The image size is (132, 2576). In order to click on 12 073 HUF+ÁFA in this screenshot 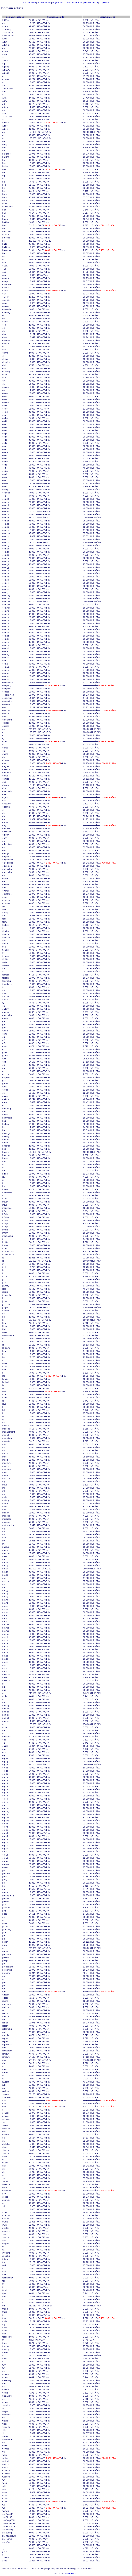, I will do `click(37, 293)`.